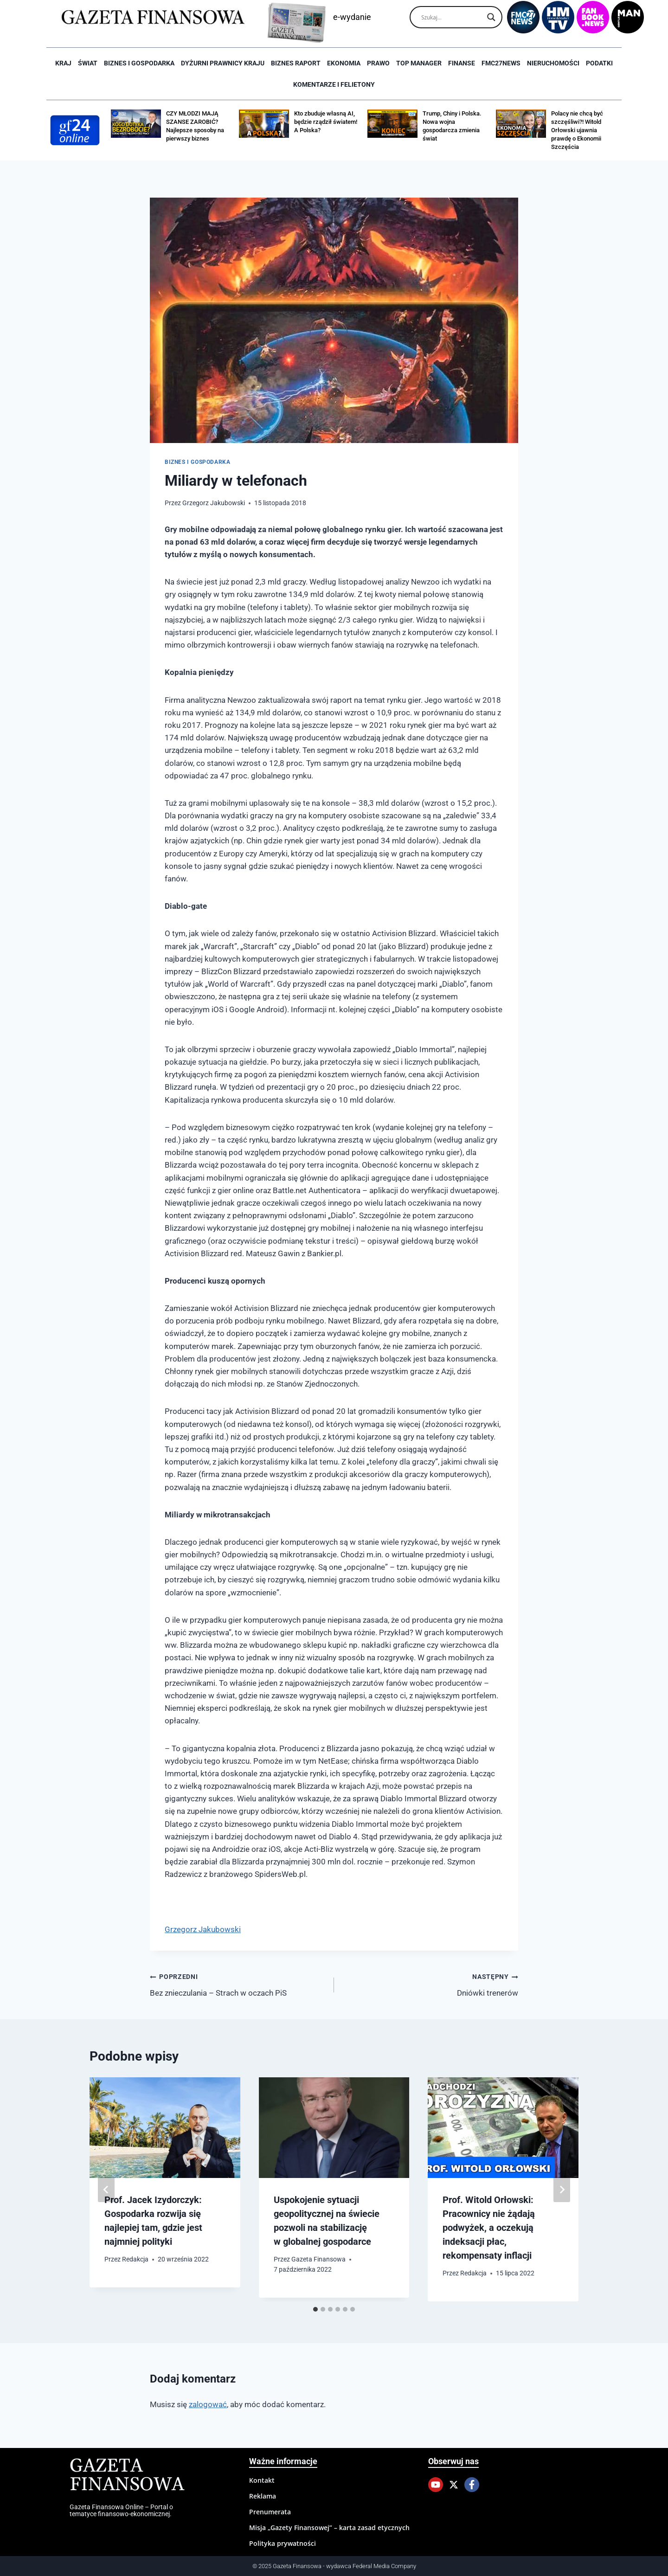  Describe the element at coordinates (501, 63) in the screenshot. I see `FMC27news` at that location.